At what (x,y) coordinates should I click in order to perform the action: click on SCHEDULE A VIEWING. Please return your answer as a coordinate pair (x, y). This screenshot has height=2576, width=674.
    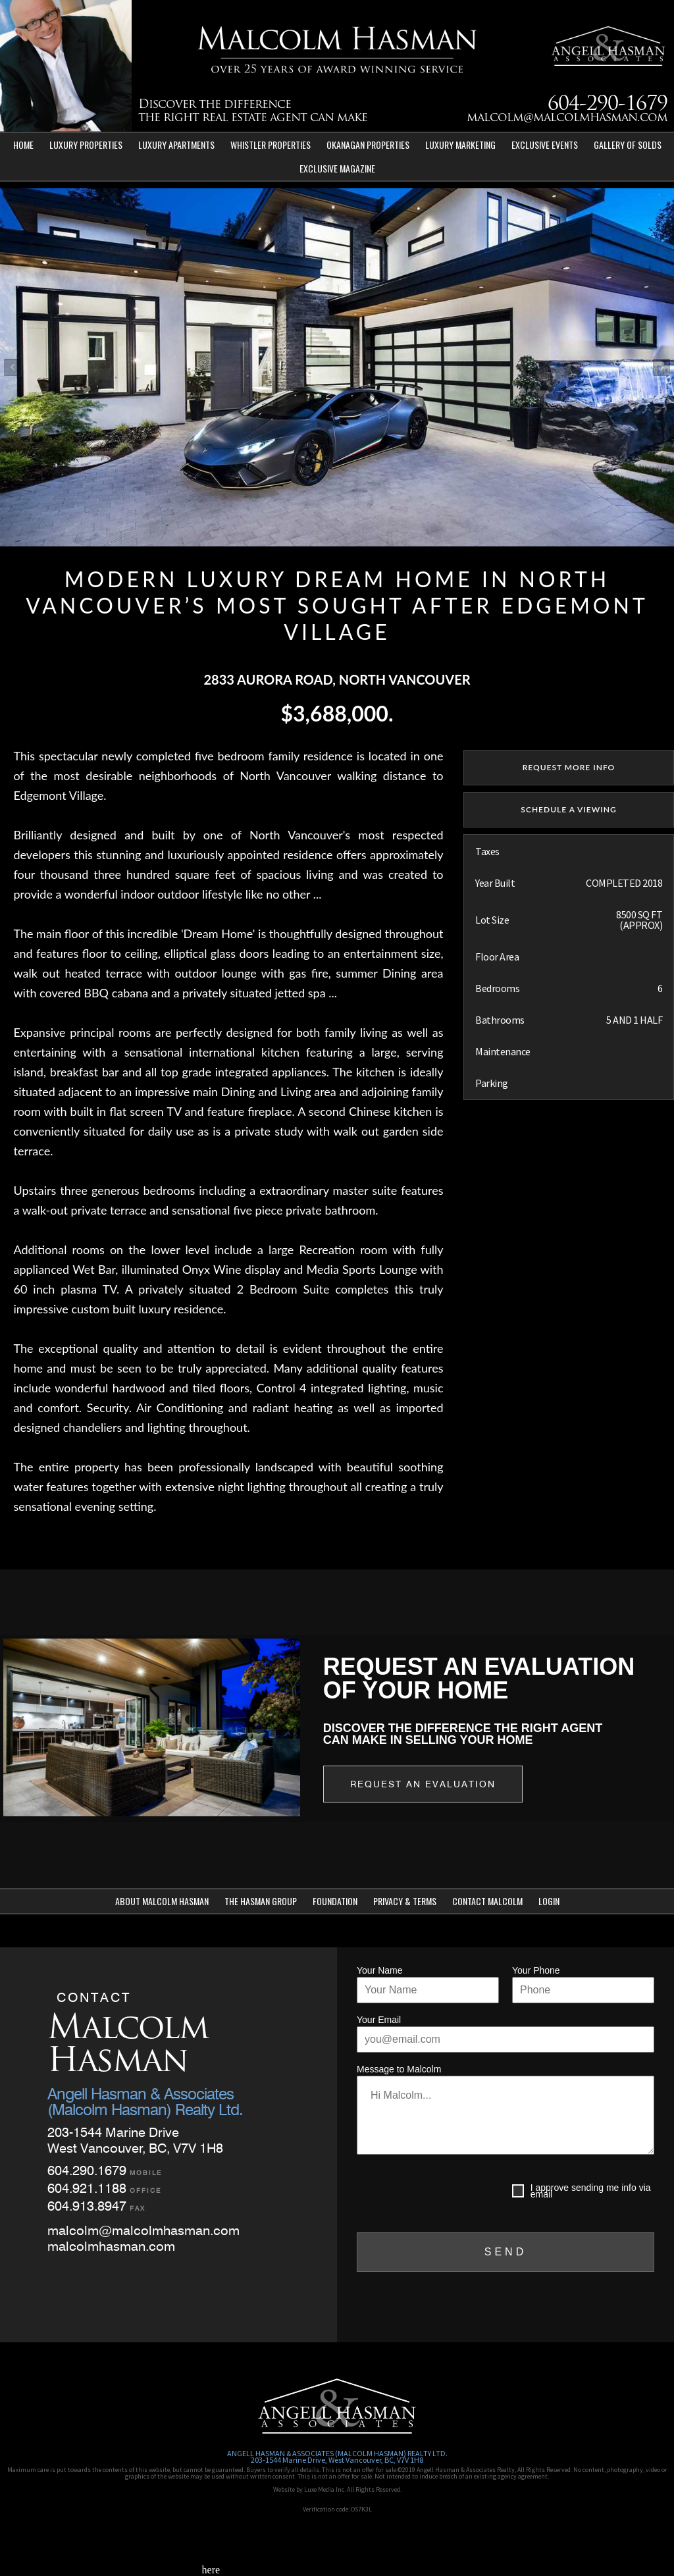
    Looking at the image, I should click on (568, 809).